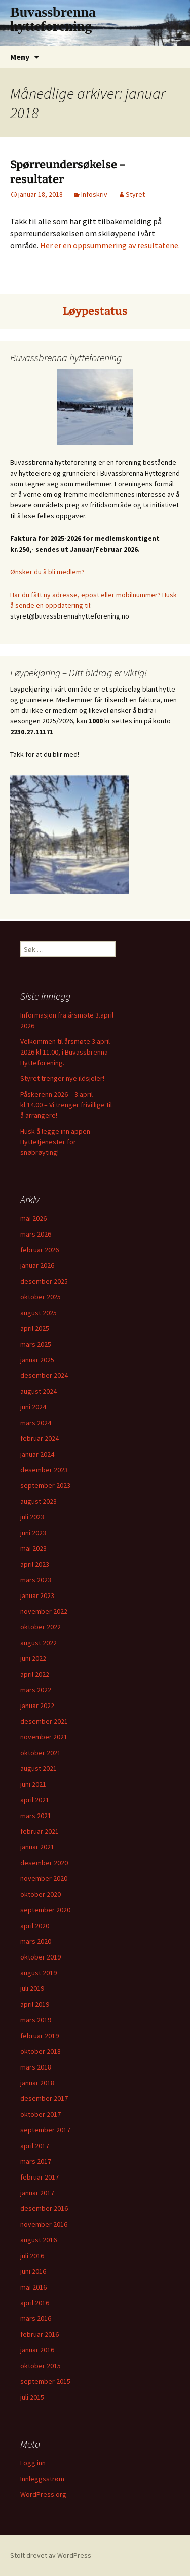  Describe the element at coordinates (39, 1249) in the screenshot. I see `februar 2026` at that location.